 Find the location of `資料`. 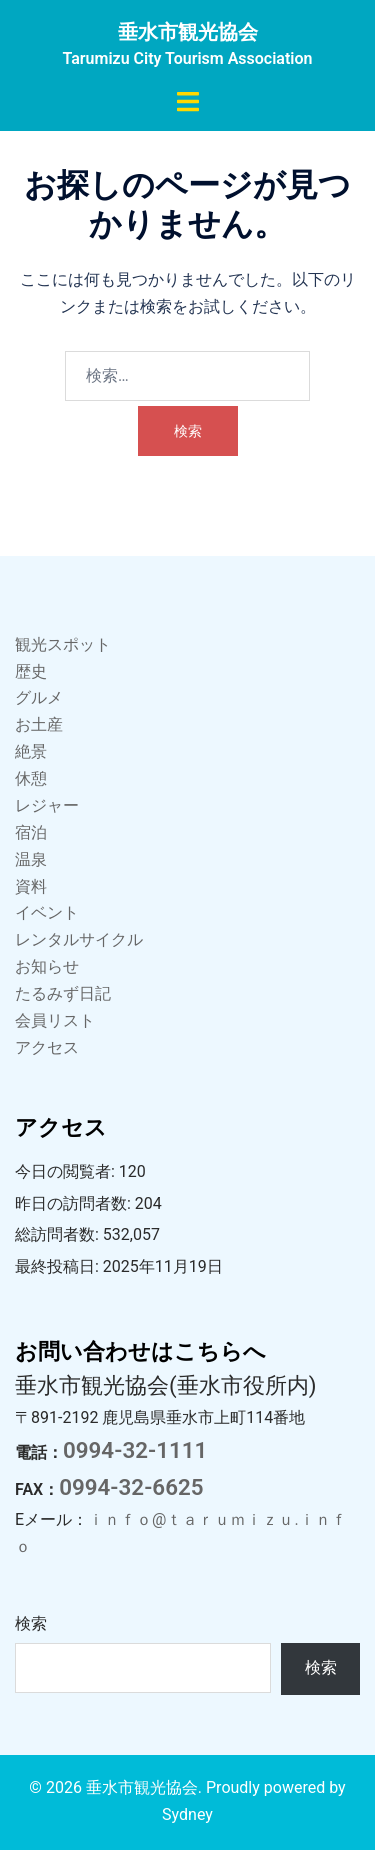

資料 is located at coordinates (31, 886).